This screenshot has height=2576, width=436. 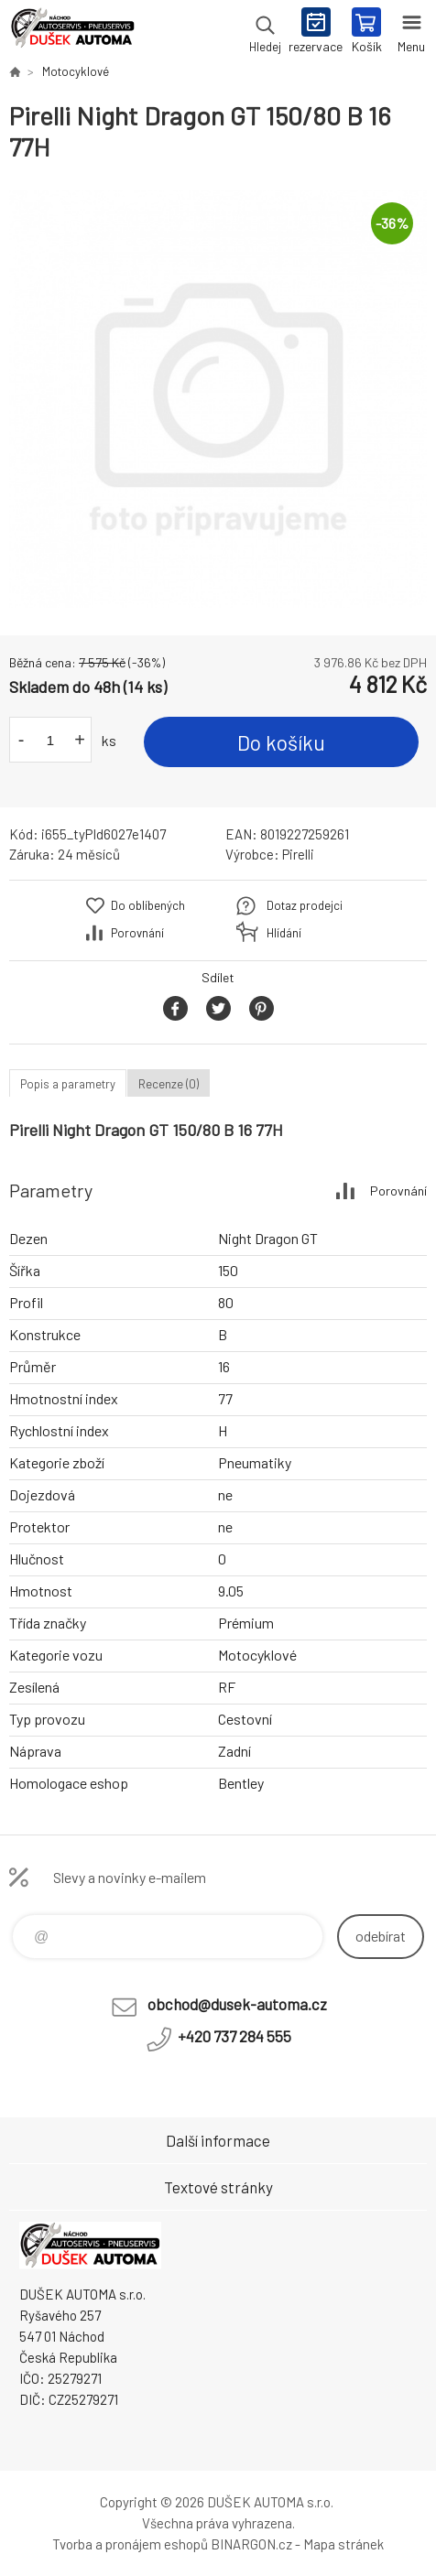 I want to click on Porovnání, so click(x=137, y=932).